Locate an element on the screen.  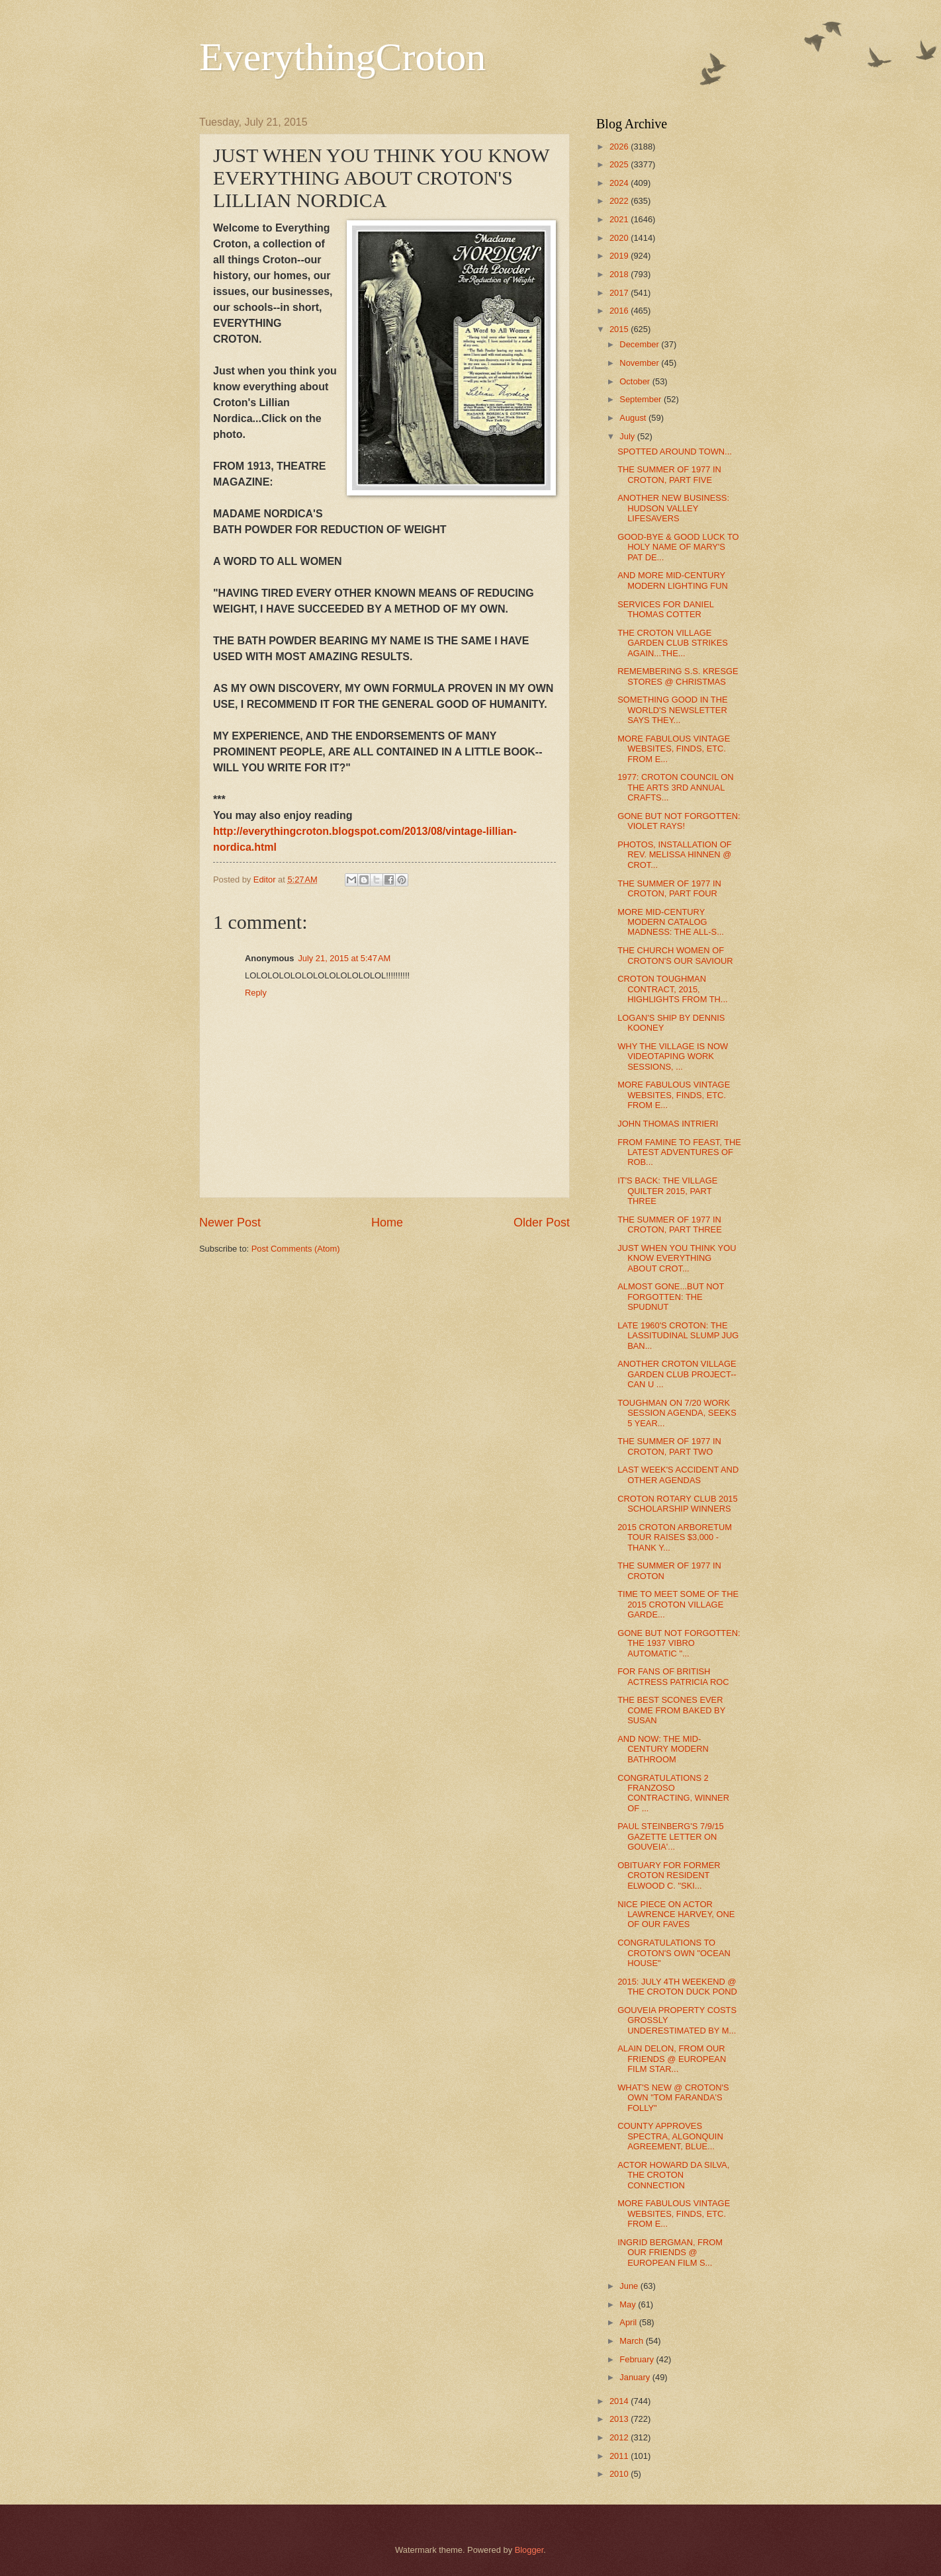
INGRID BERGMAN, FROM OUR FRIENDS @ EUROPEAN FILM S... is located at coordinates (670, 2252).